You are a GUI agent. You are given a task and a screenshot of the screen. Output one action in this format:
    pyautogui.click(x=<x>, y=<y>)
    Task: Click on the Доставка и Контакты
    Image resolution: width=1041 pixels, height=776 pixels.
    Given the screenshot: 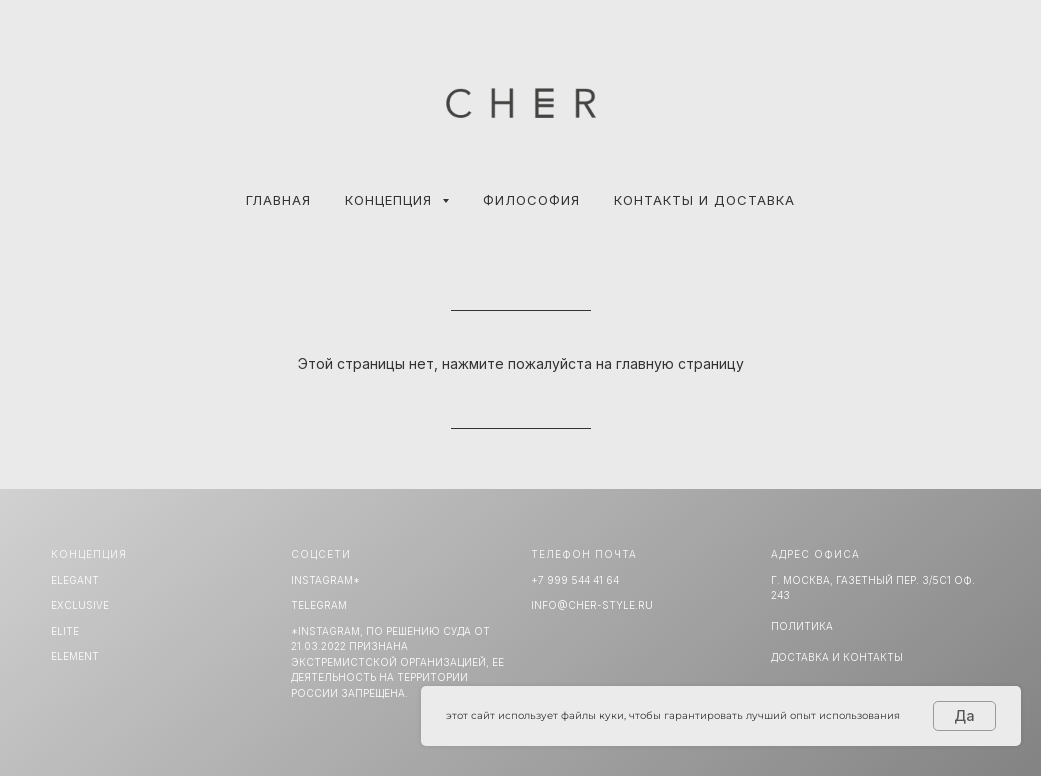 What is the action you would take?
    pyautogui.click(x=837, y=657)
    